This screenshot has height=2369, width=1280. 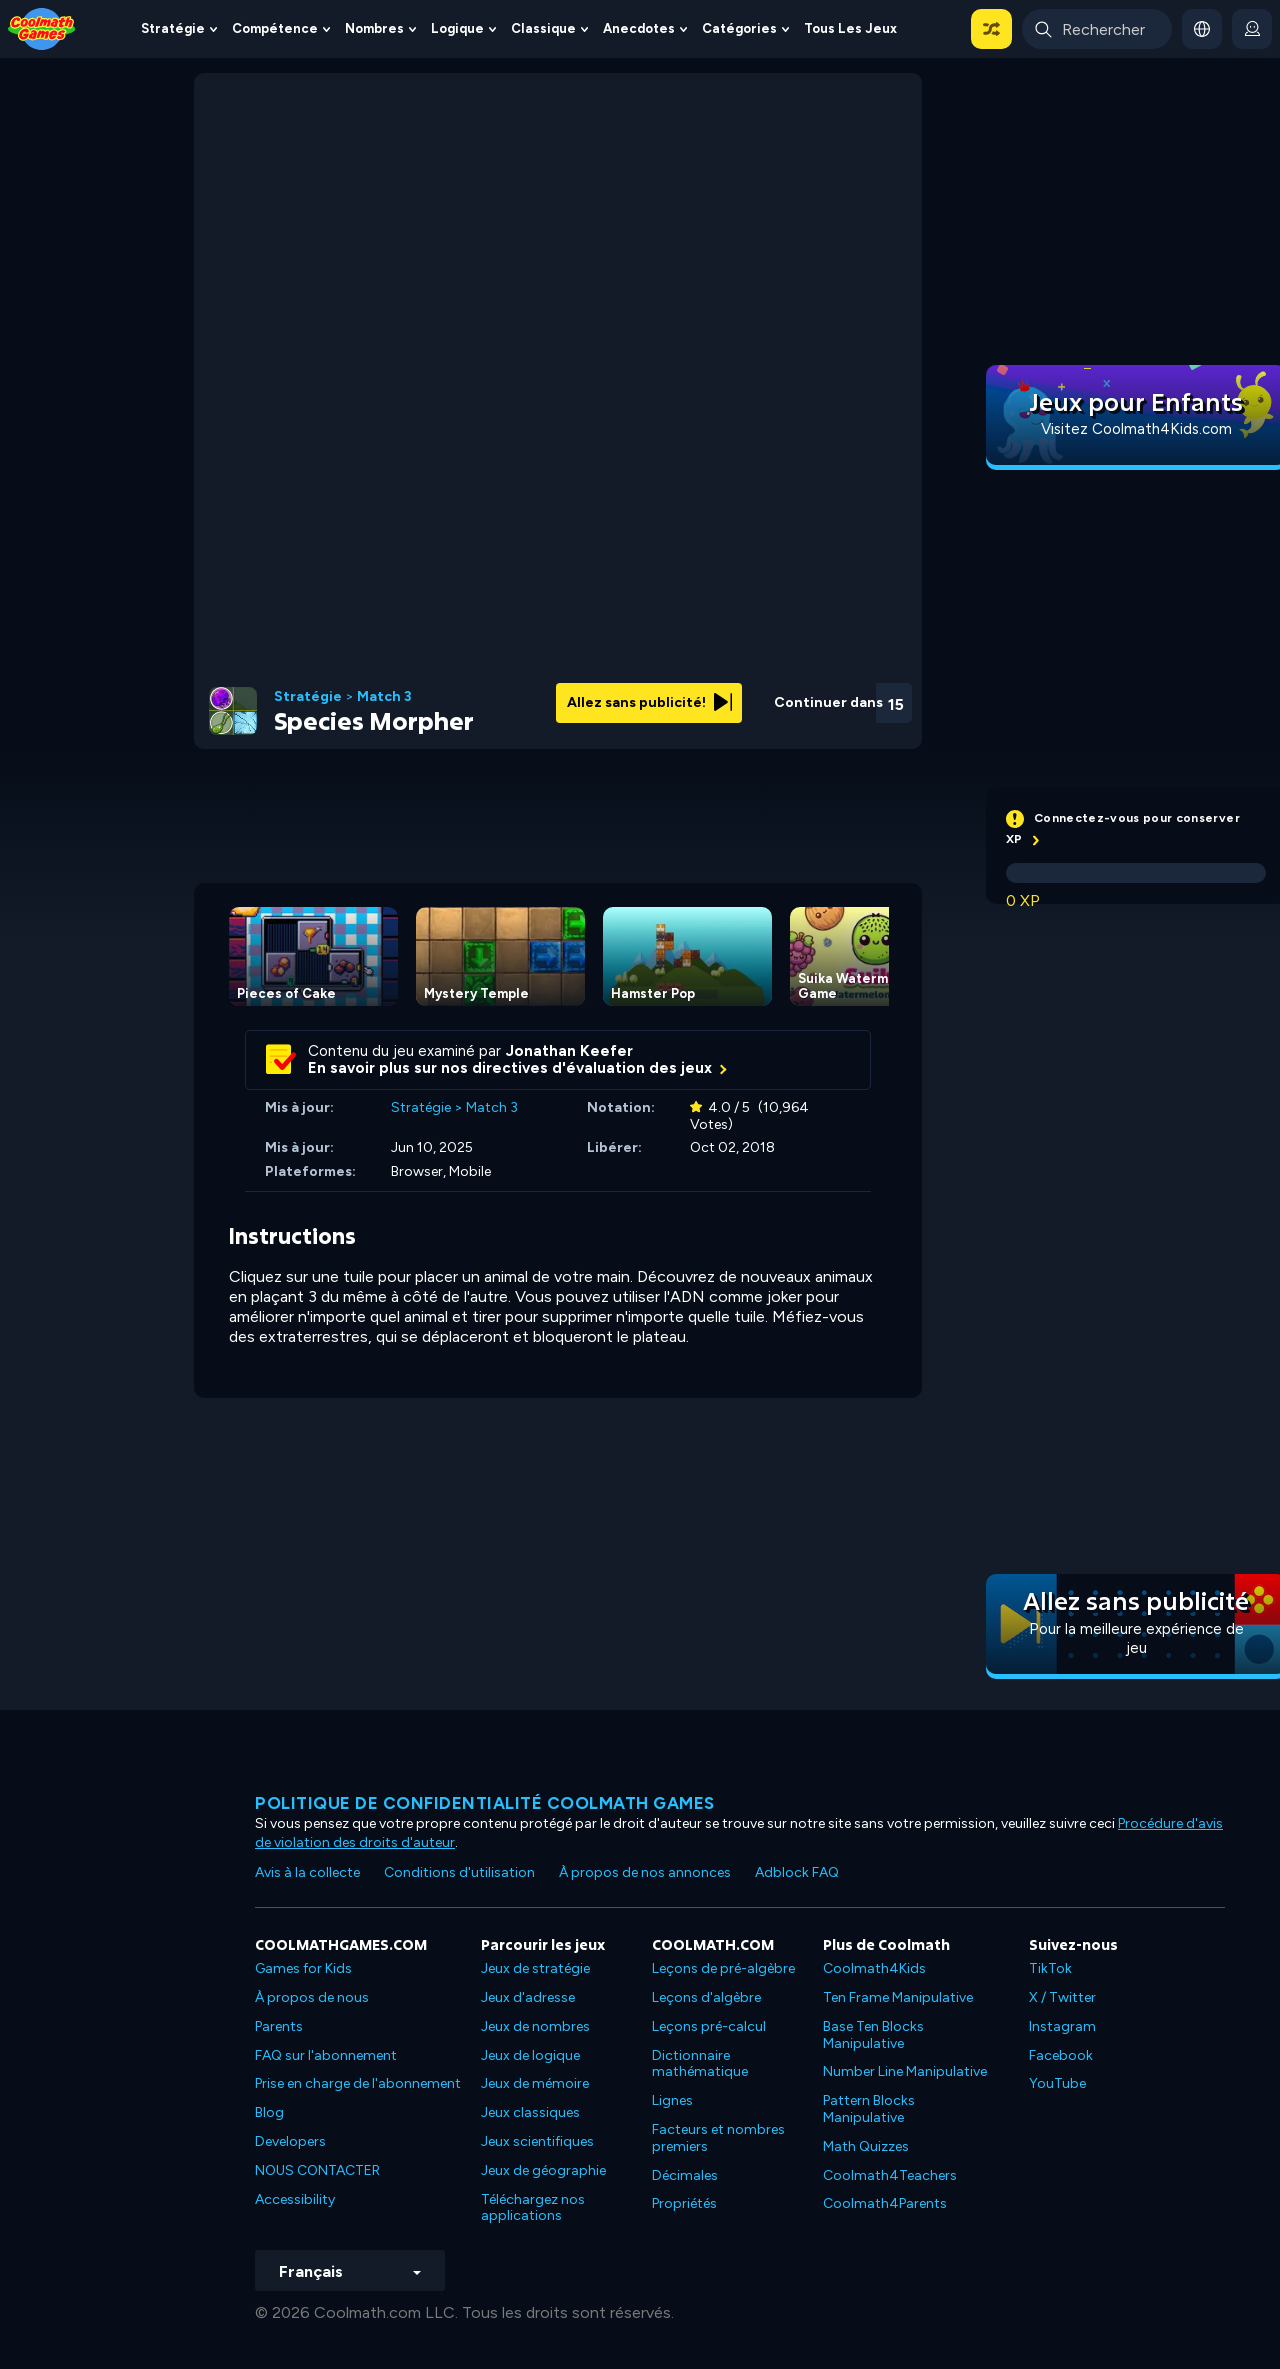 I want to click on Lignes, so click(x=672, y=2100).